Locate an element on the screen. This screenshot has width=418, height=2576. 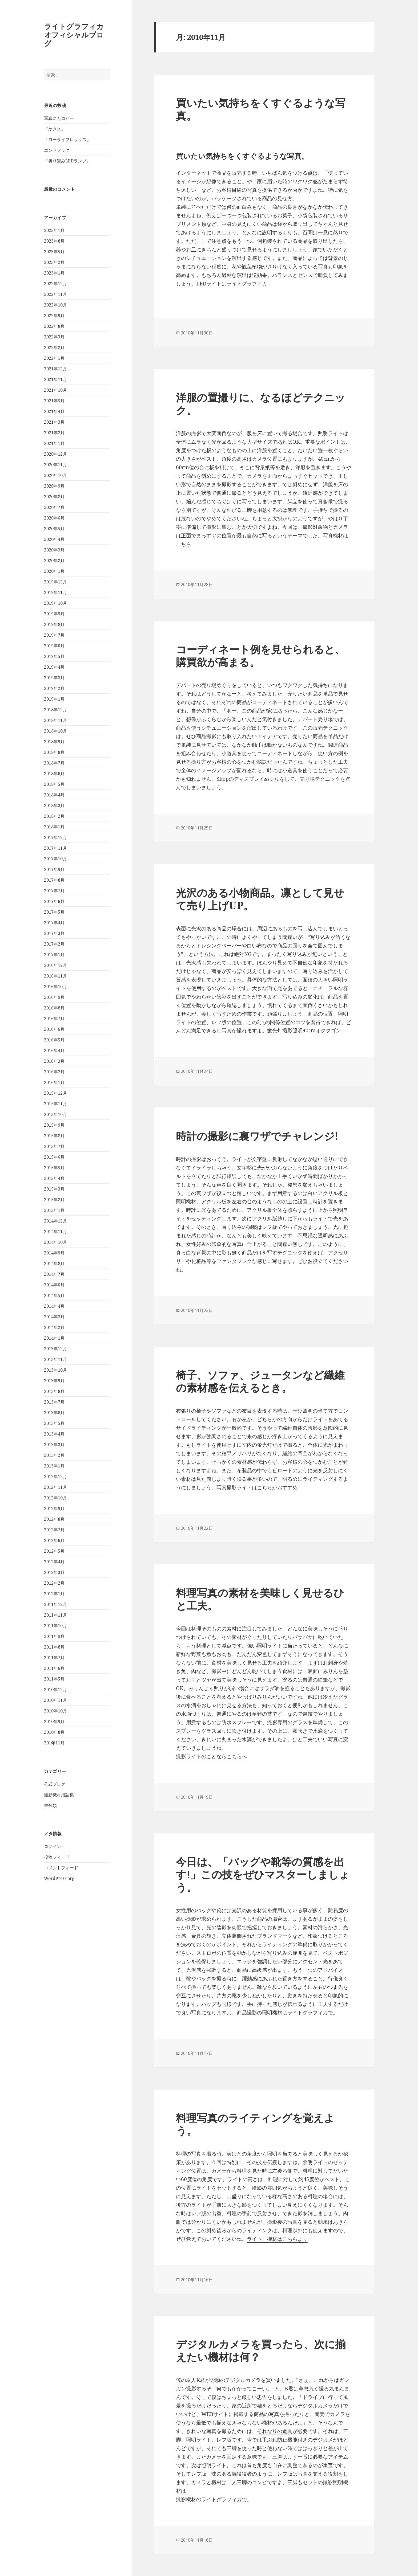
2015年11月 is located at coordinates (55, 1104).